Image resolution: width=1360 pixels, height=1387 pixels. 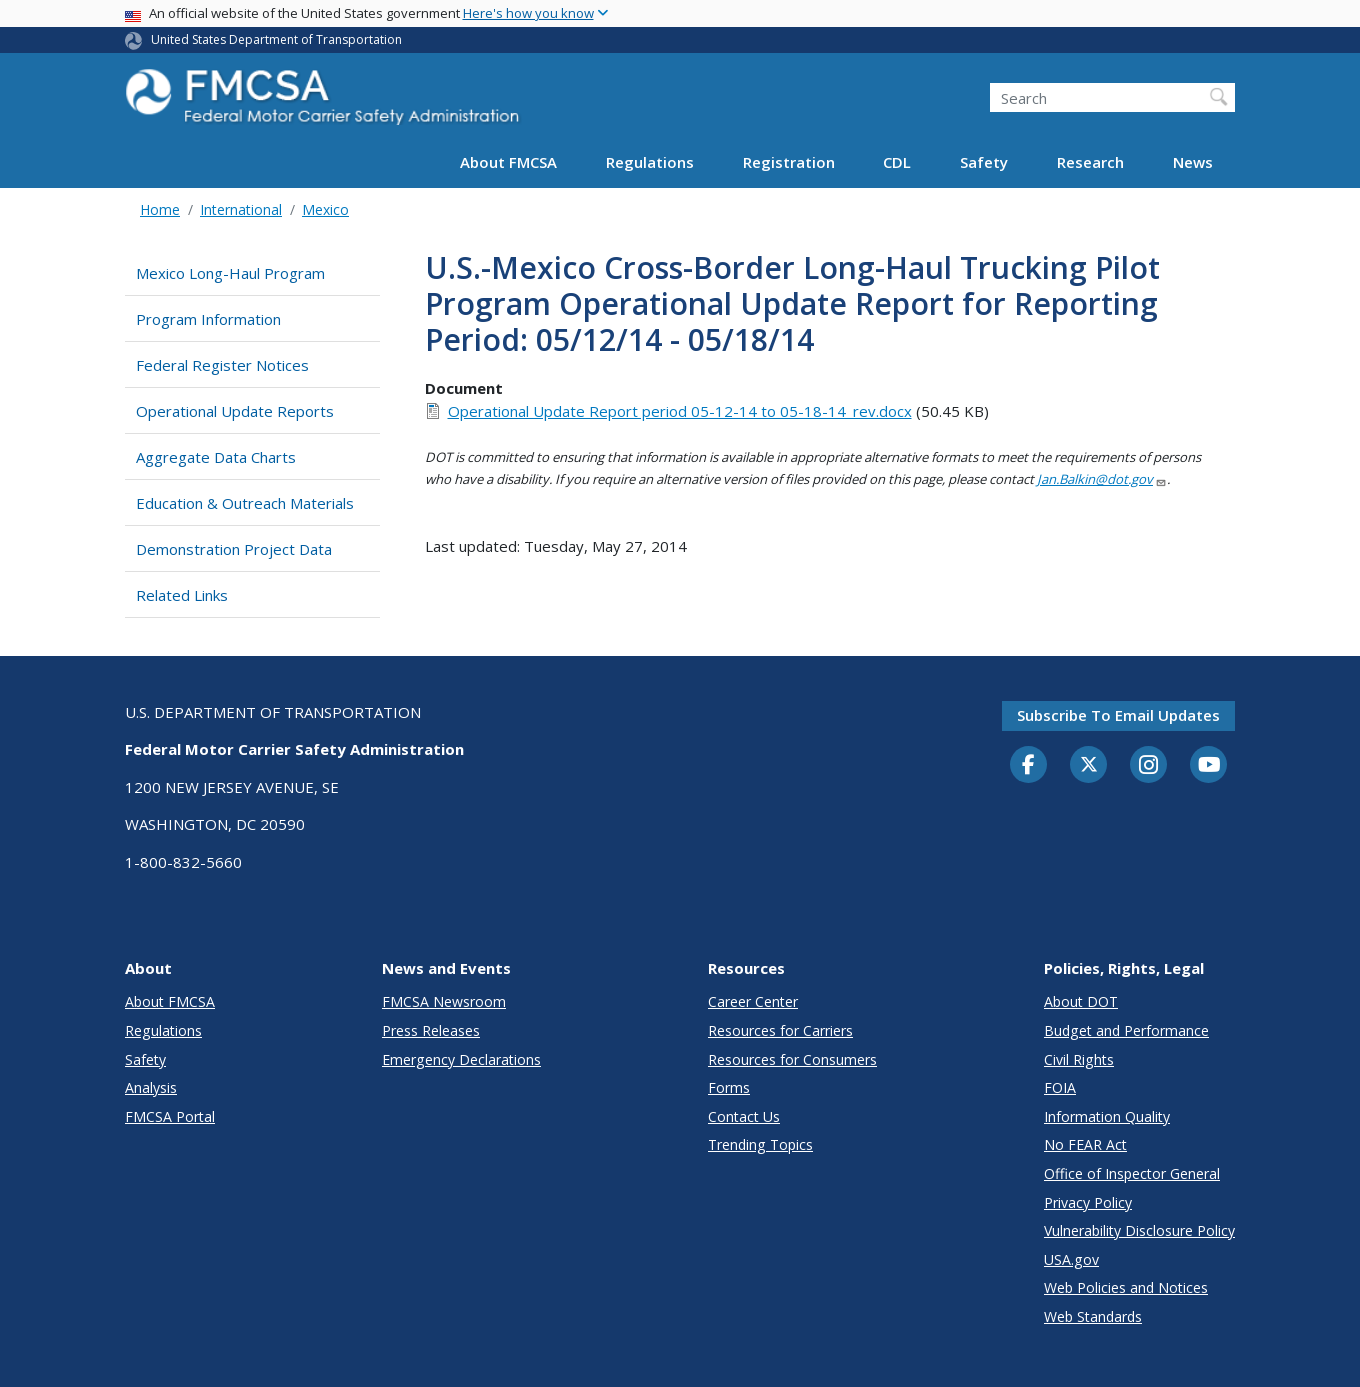 I want to click on Education & Outreach Materials, so click(x=245, y=503).